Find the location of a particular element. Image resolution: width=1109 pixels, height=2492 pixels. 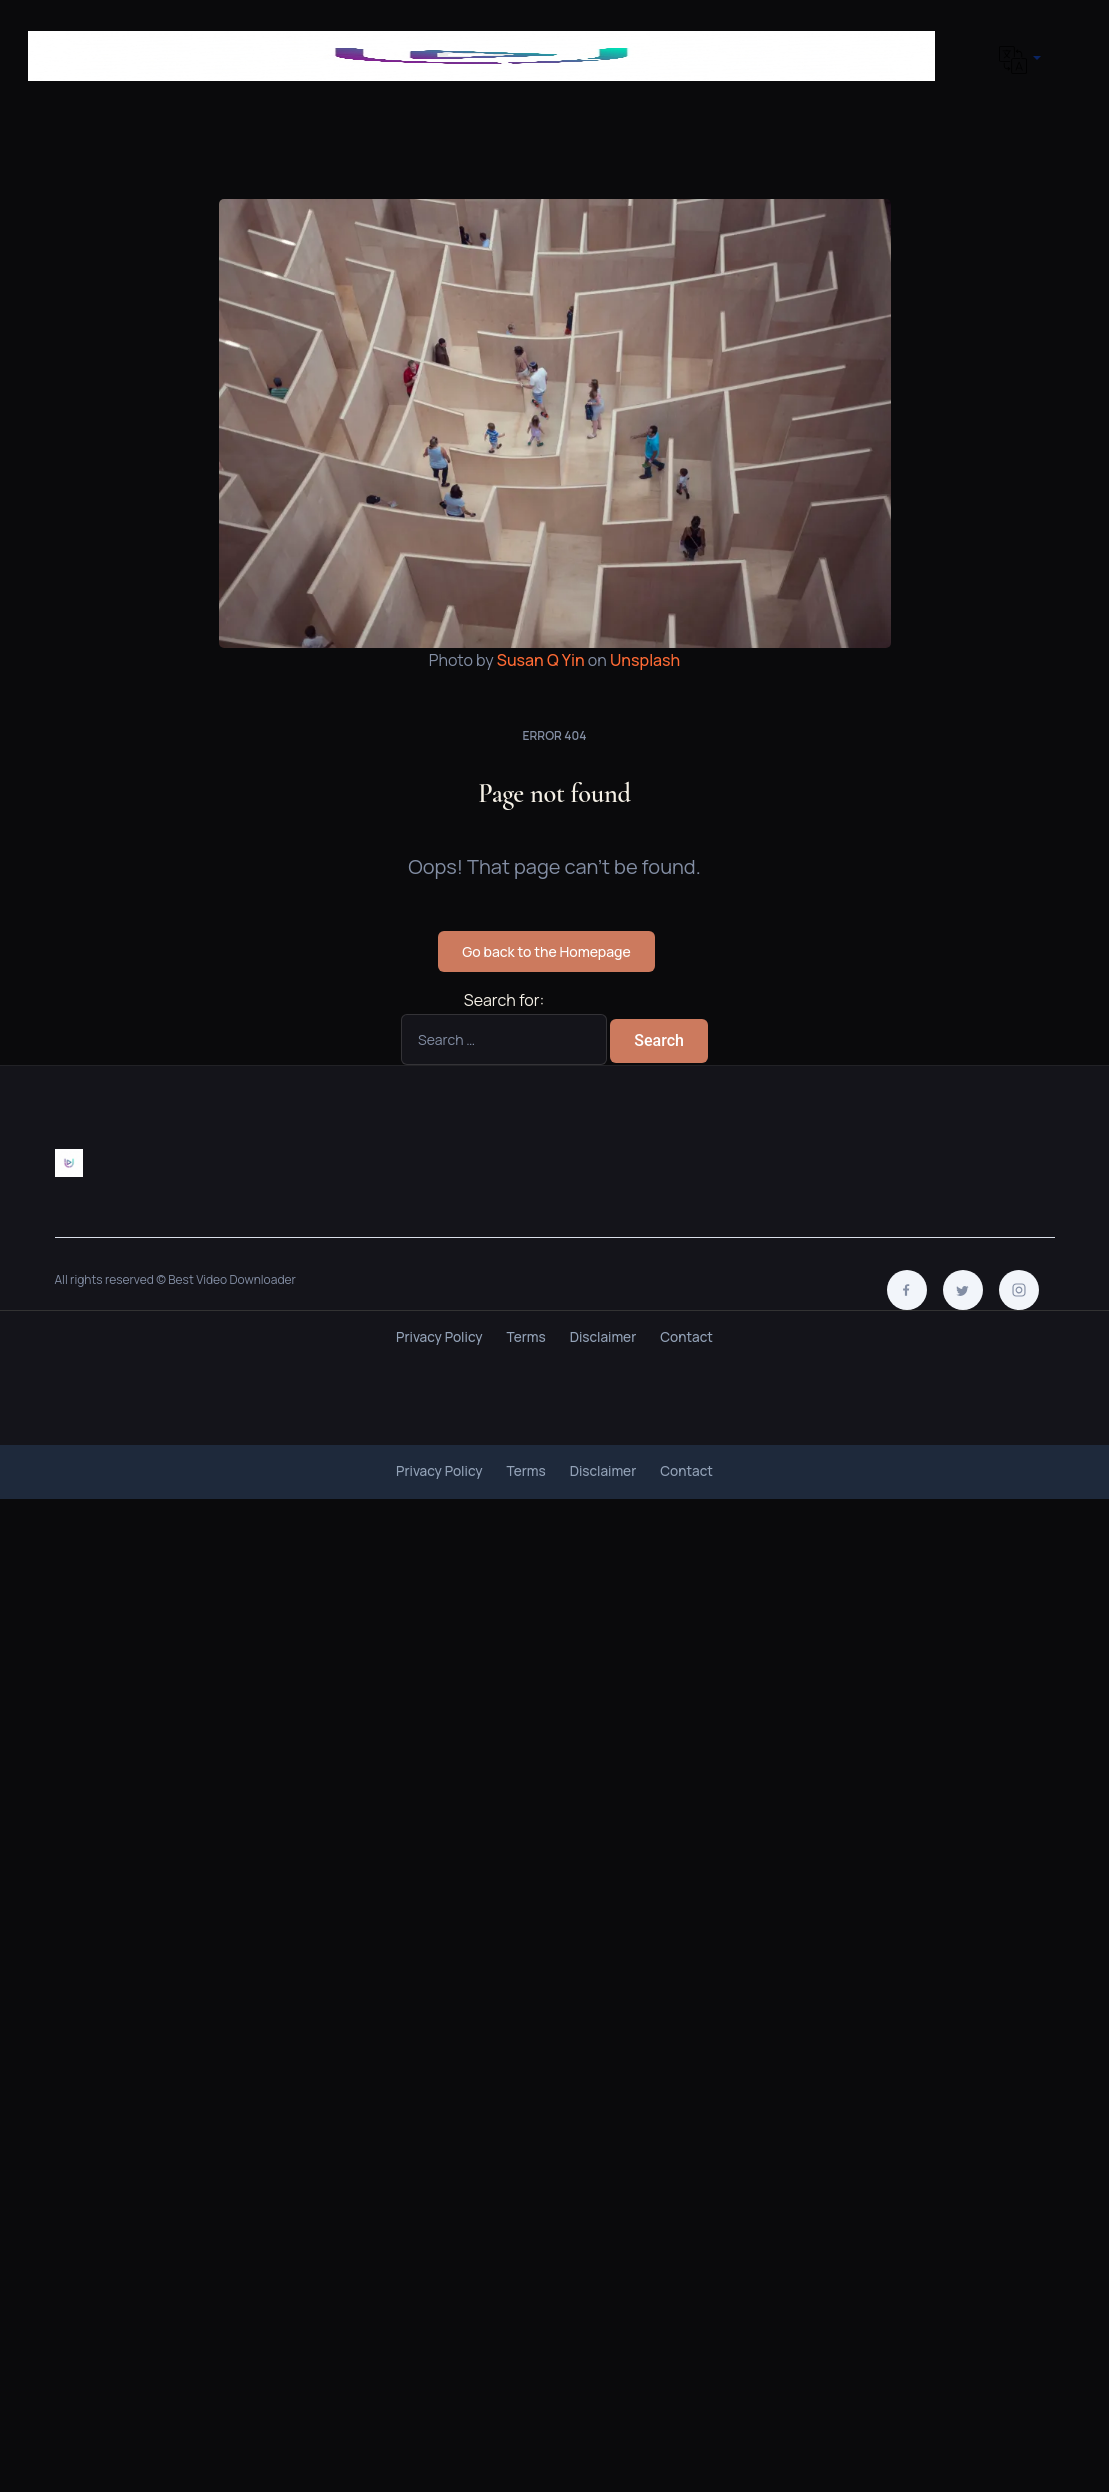

Disclaimer is located at coordinates (603, 1337).